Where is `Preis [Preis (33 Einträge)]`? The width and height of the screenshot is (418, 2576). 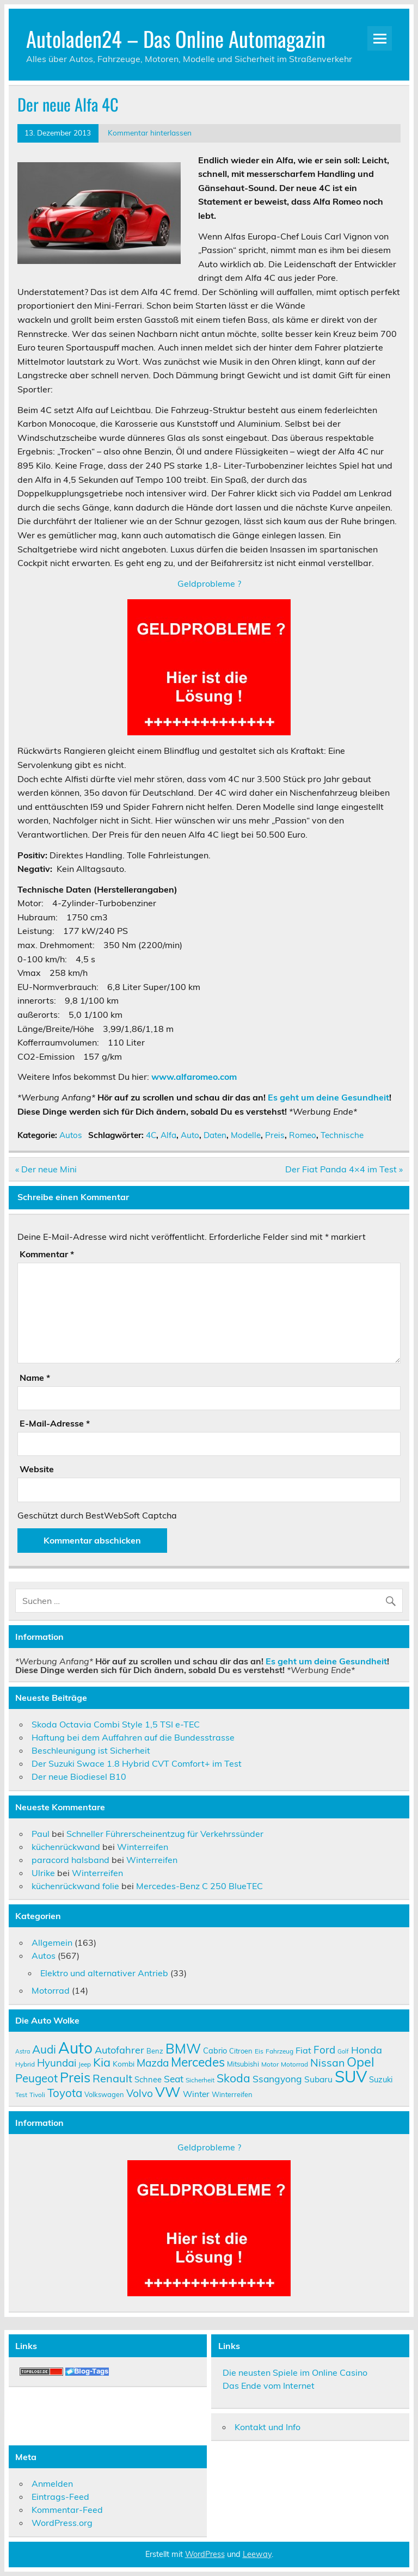
Preis [Preis (33 Einträge)] is located at coordinates (75, 2077).